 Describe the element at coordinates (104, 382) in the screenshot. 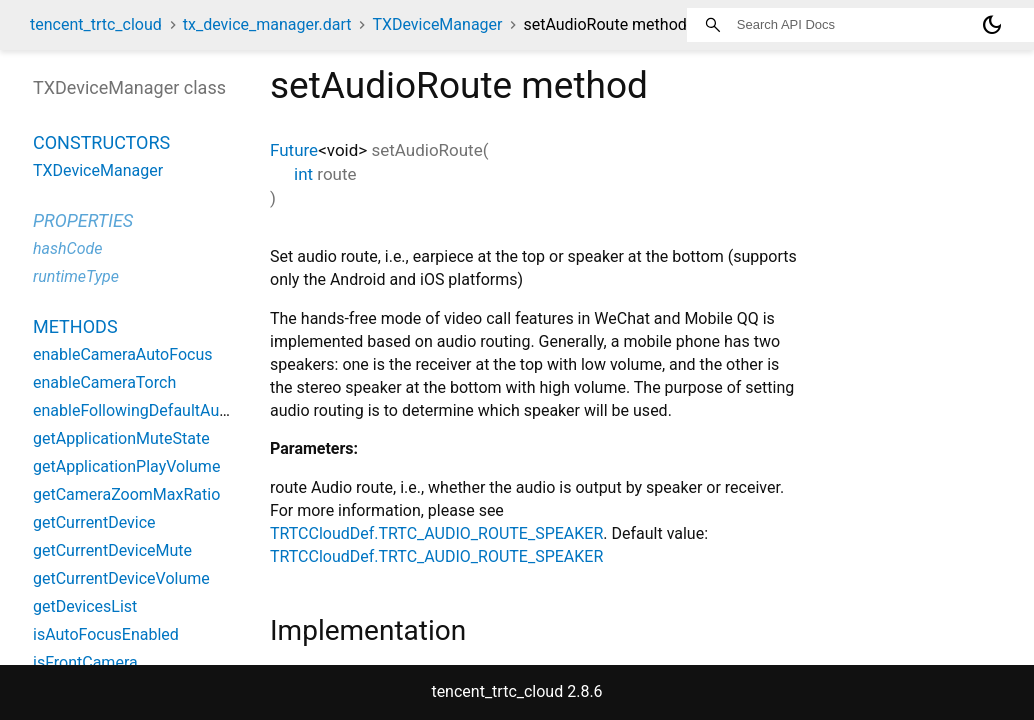

I see `enableCameraTorch` at that location.